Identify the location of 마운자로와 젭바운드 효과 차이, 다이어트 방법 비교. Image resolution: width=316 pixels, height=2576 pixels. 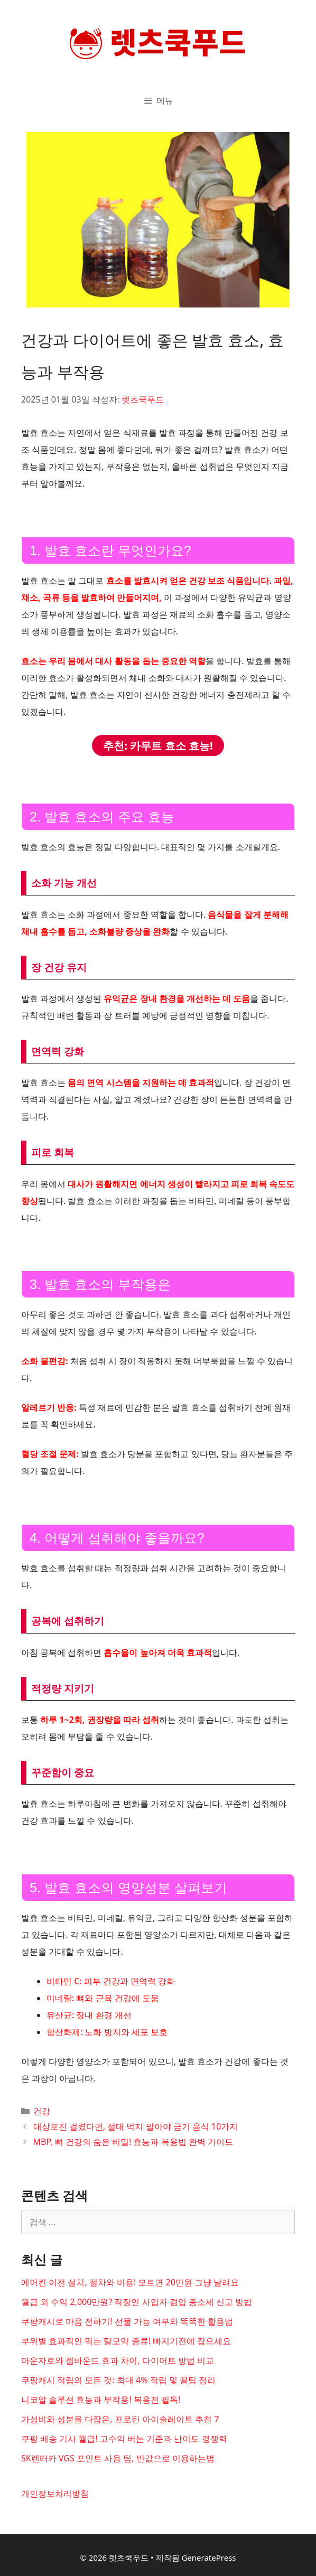
(117, 2360).